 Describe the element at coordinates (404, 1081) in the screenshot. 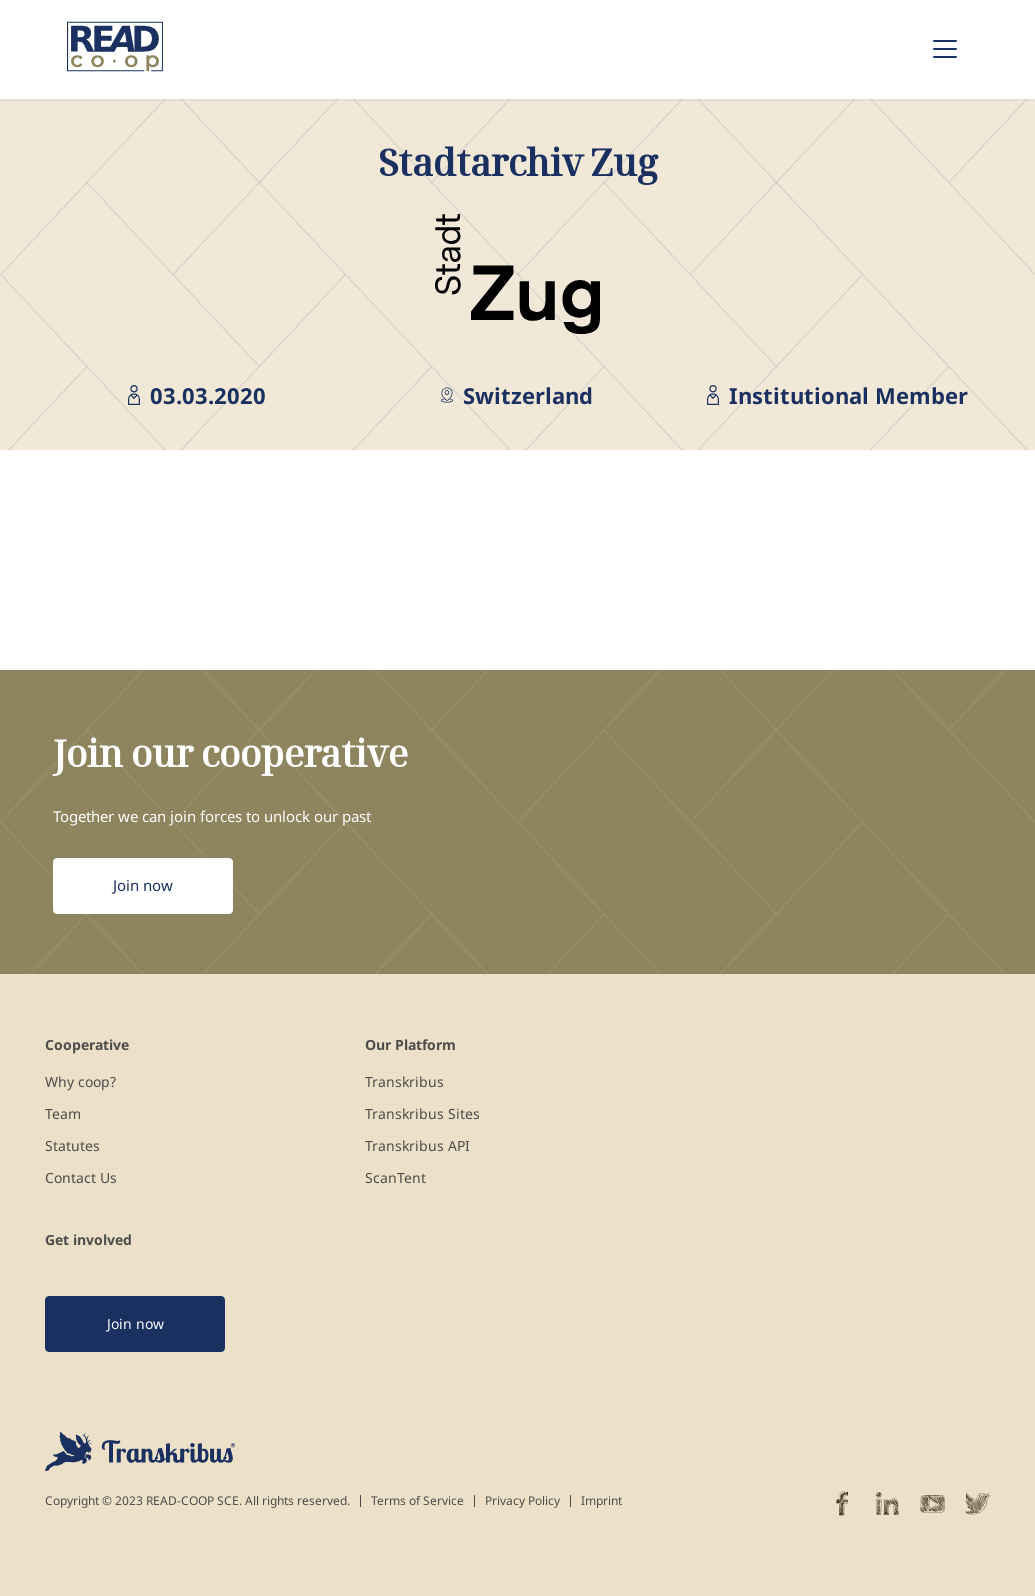

I see `Transkribus` at that location.